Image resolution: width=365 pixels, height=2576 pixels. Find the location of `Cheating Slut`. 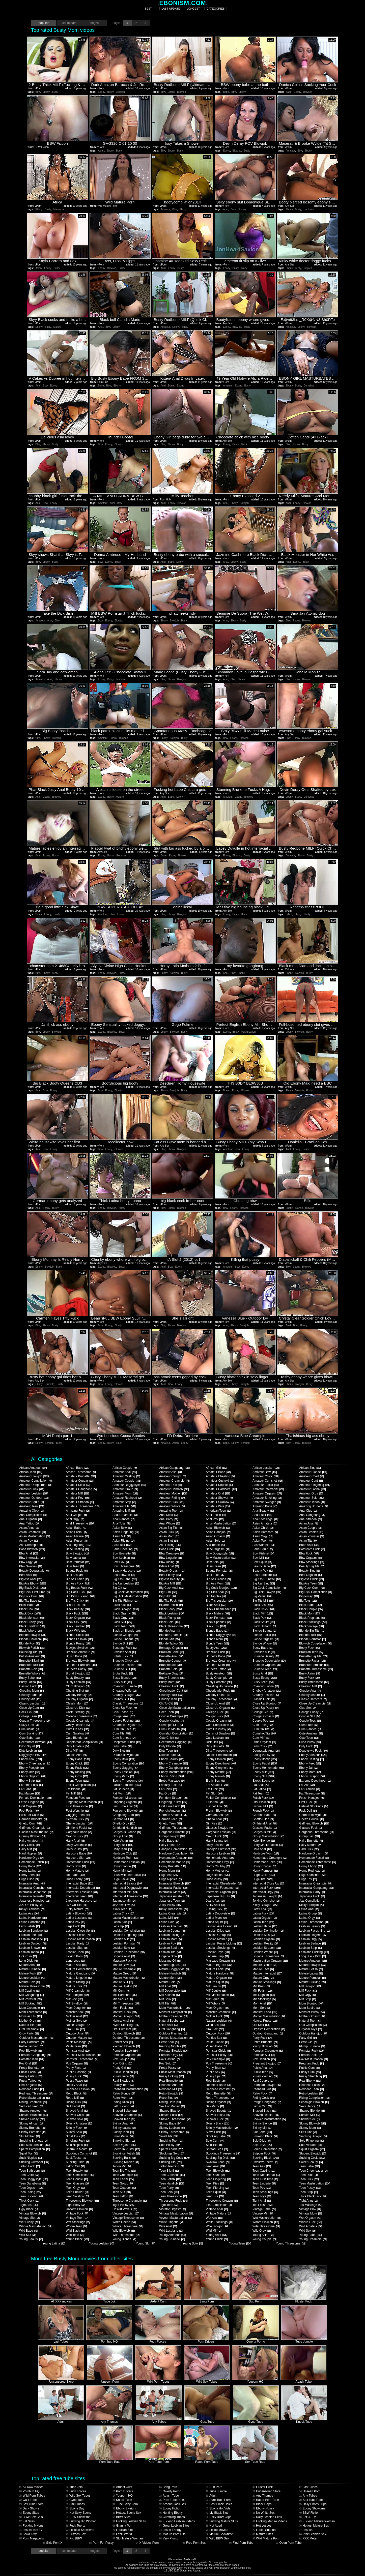

Cheating Slut is located at coordinates (77, 1690).